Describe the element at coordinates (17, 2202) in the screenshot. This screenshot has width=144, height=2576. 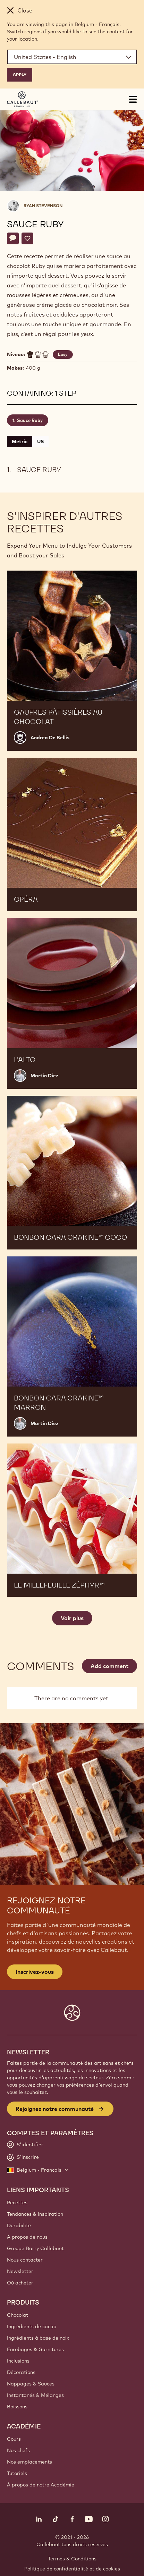
I see `Recettes` at that location.